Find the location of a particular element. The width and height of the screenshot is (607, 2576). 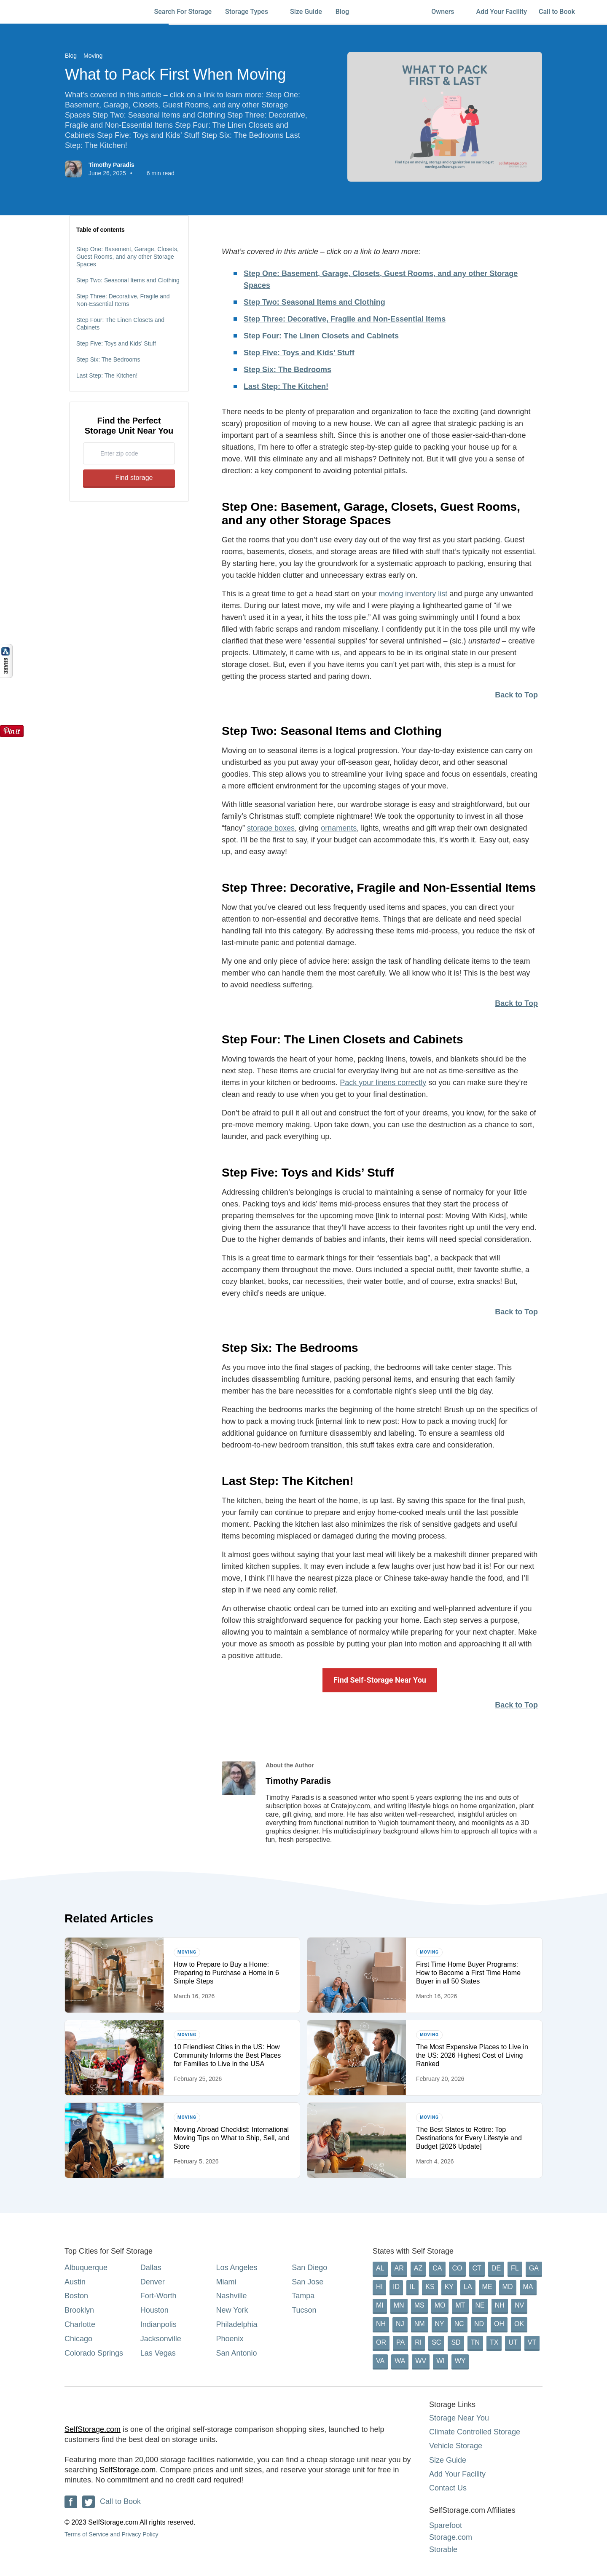

Step One: Basement, Garage, Closets, Guest Rooms, and any other Storage Spaces is located at coordinates (127, 257).